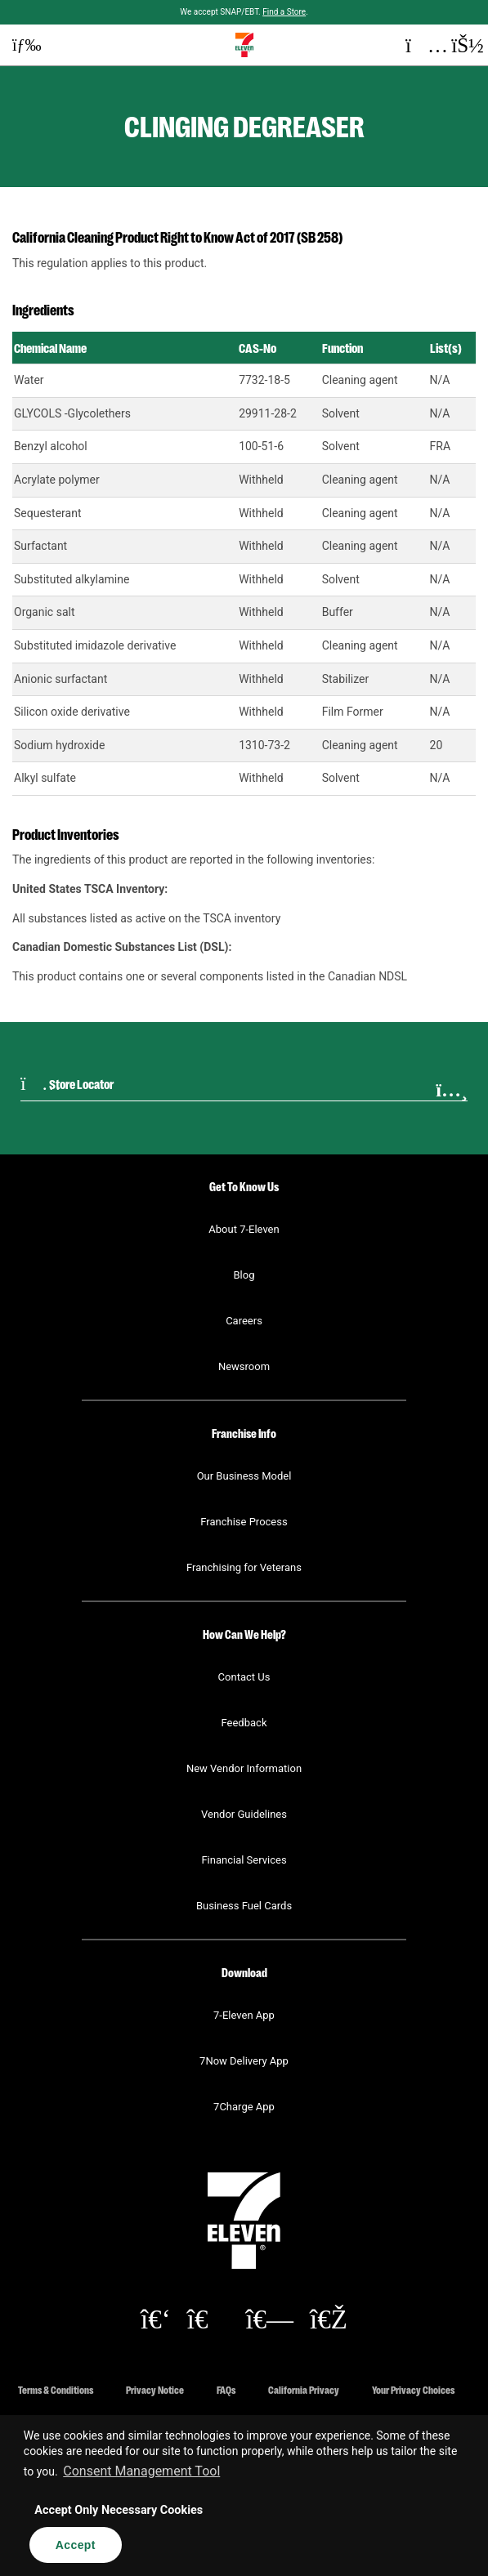 The image size is (488, 2576). What do you see at coordinates (244, 1567) in the screenshot?
I see `Franchising for Veterans` at bounding box center [244, 1567].